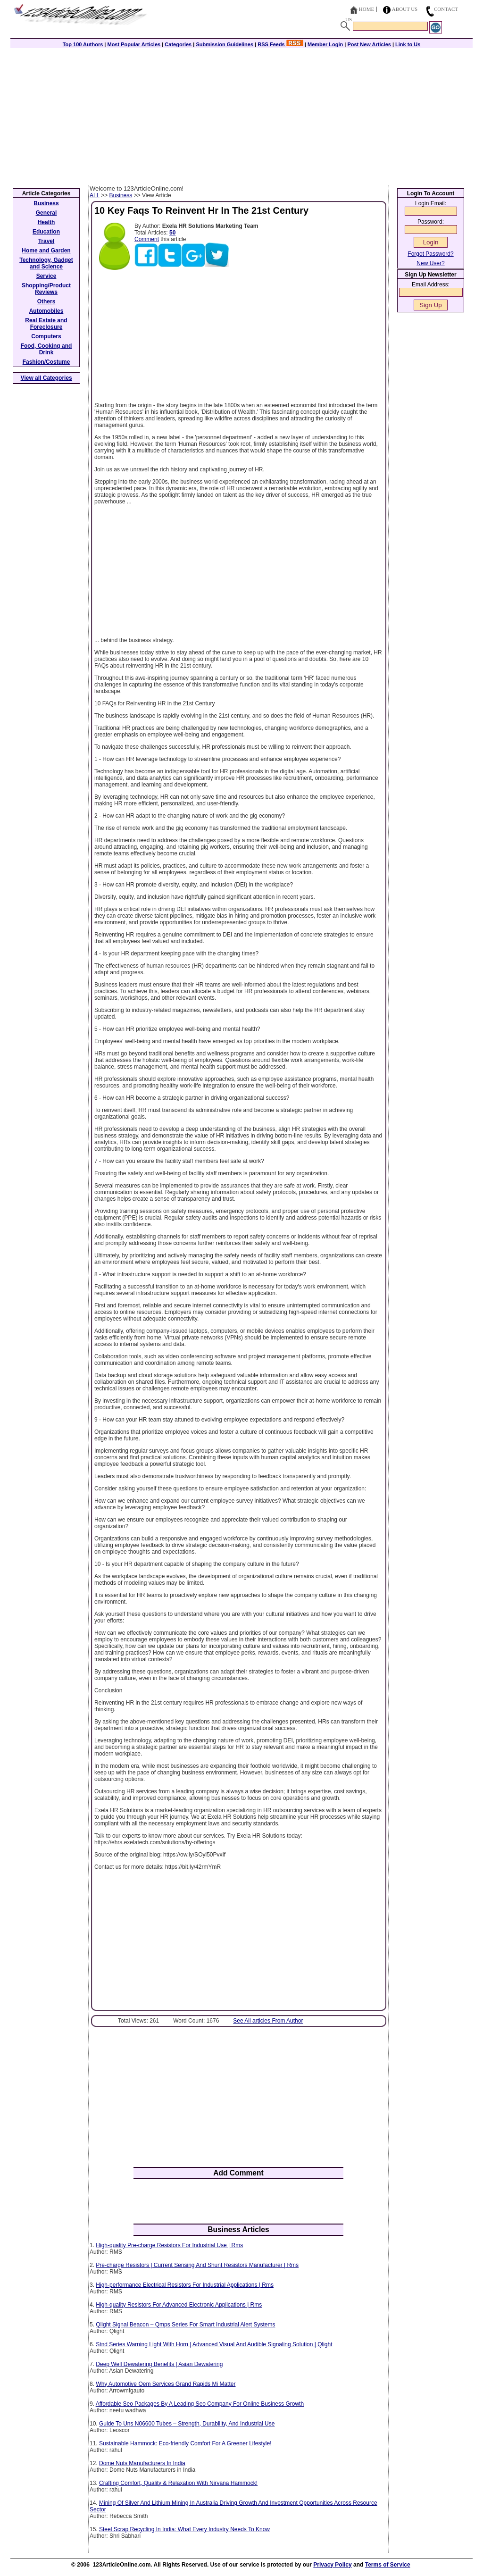 The width and height of the screenshot is (483, 2576). I want to click on Computers, so click(46, 336).